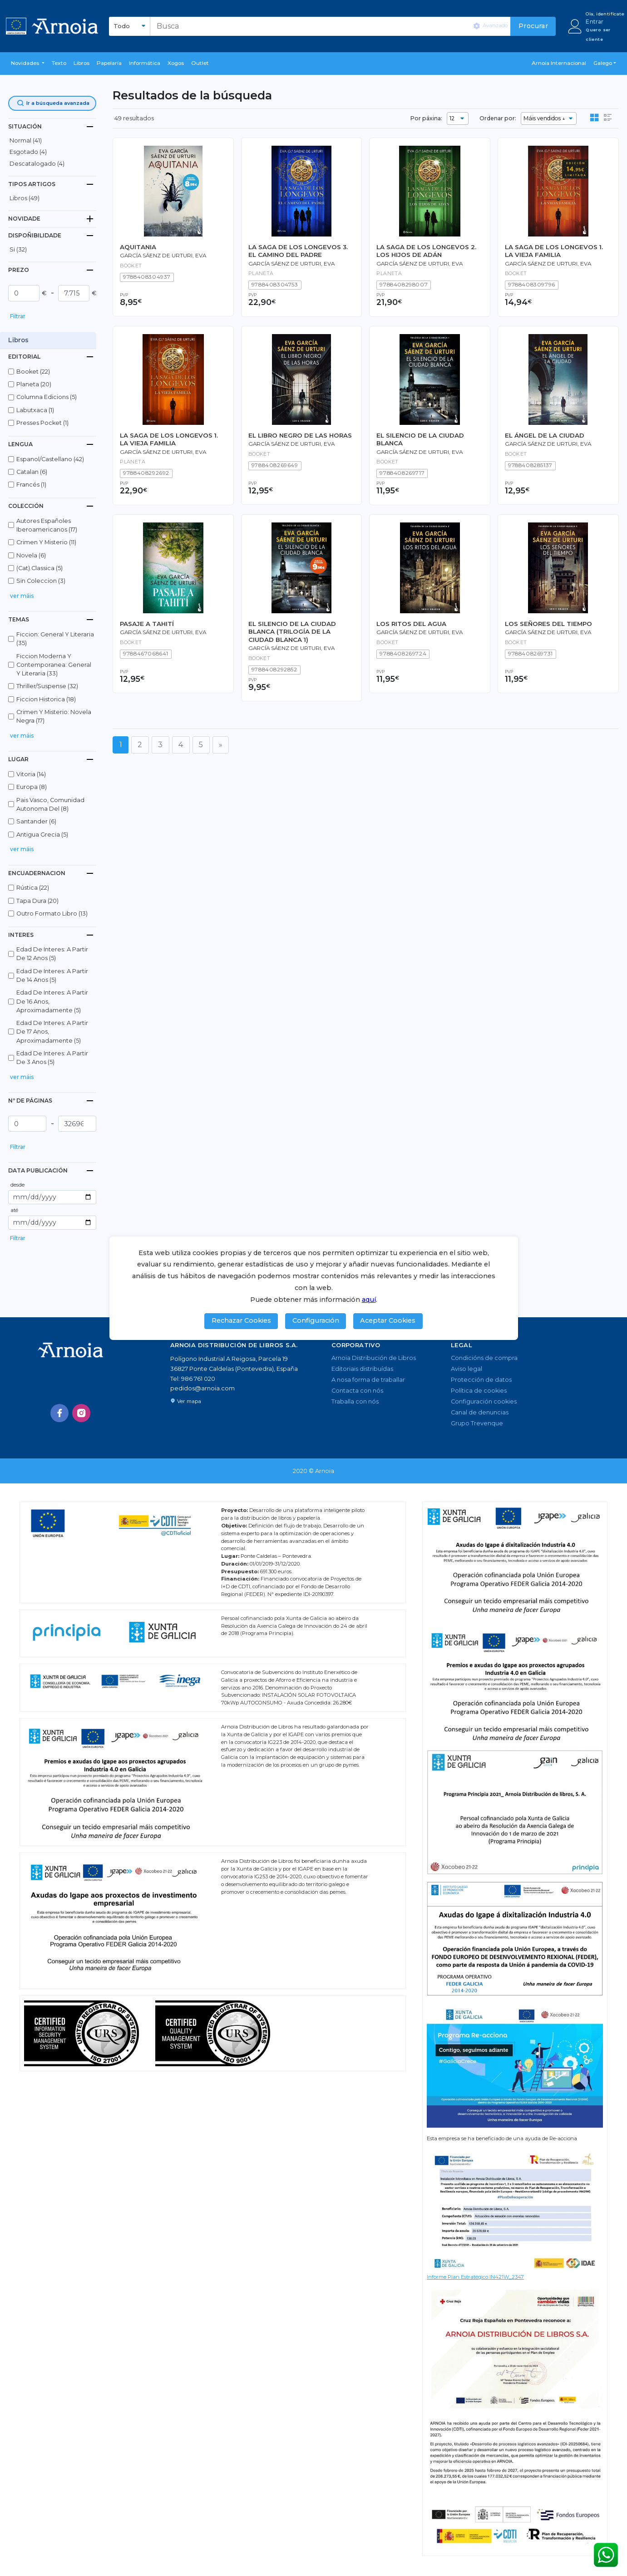 This screenshot has height=2576, width=627. What do you see at coordinates (31, 484) in the screenshot?
I see `francés (1)` at bounding box center [31, 484].